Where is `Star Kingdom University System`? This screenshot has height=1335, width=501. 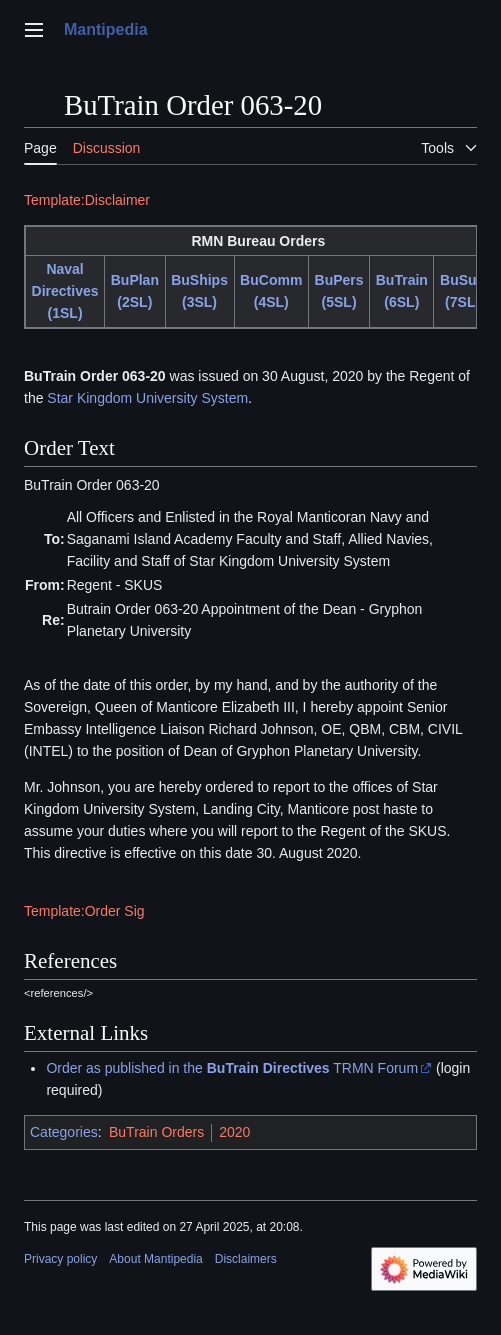
Star Kingdom University System is located at coordinates (147, 398).